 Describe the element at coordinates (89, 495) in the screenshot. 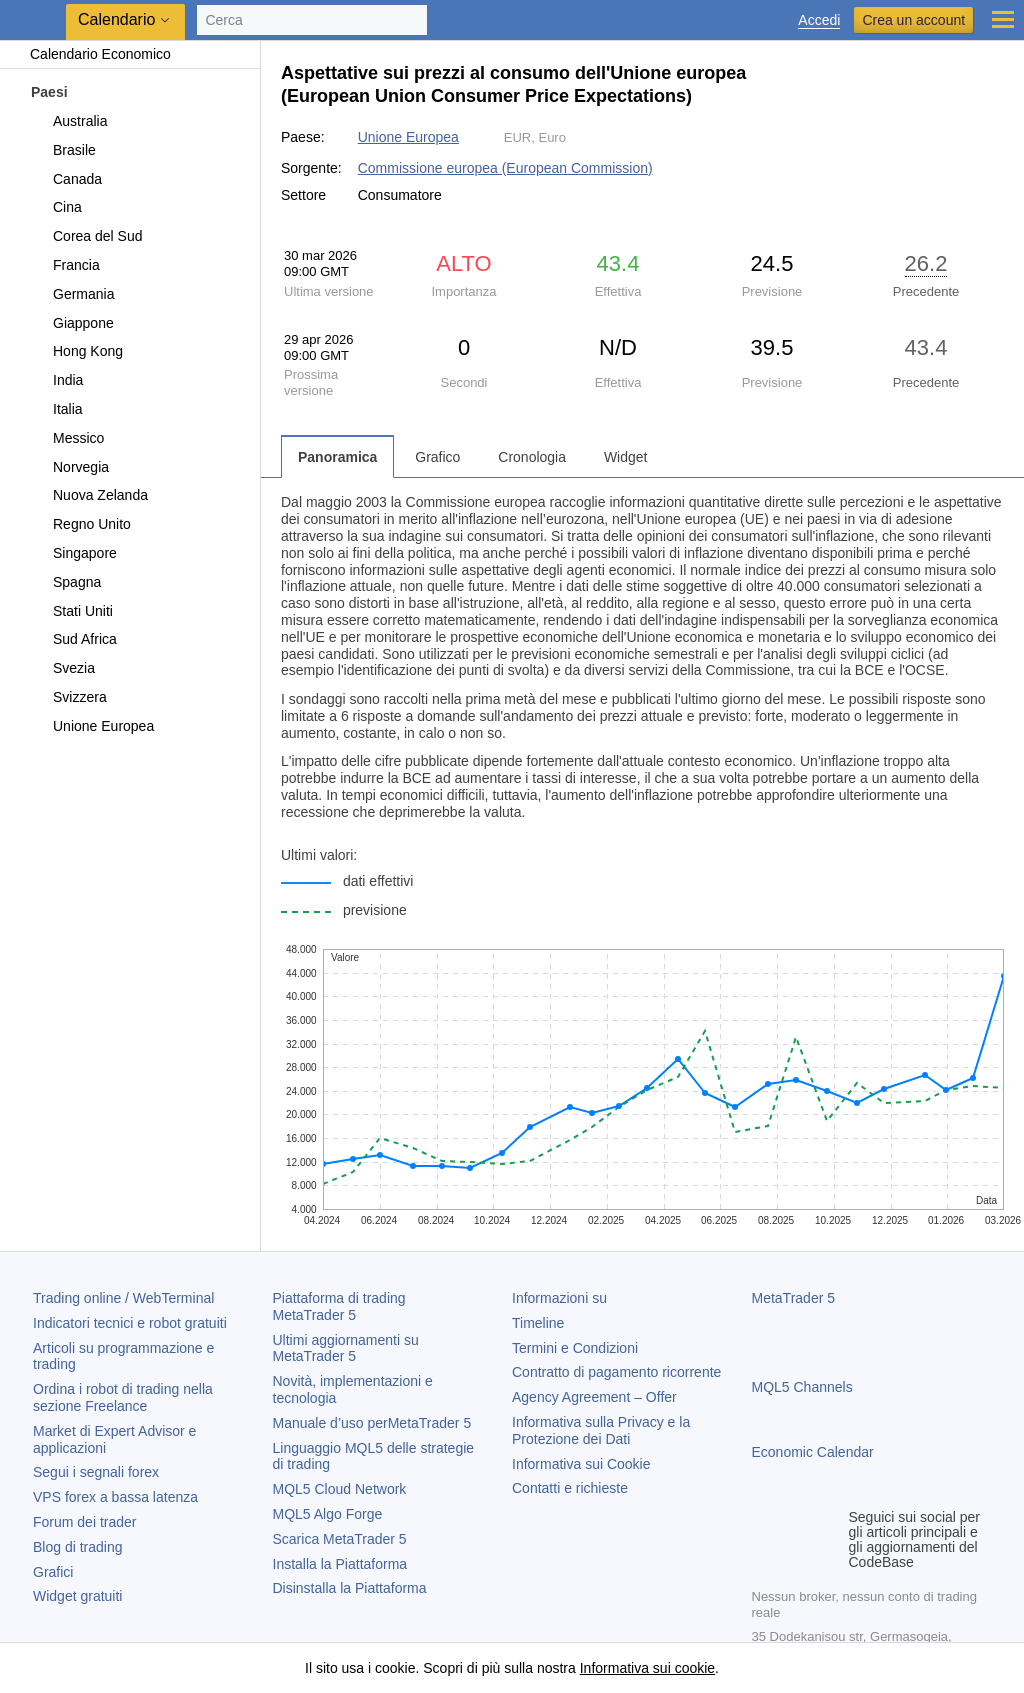

I see `Nuova Zelanda` at that location.